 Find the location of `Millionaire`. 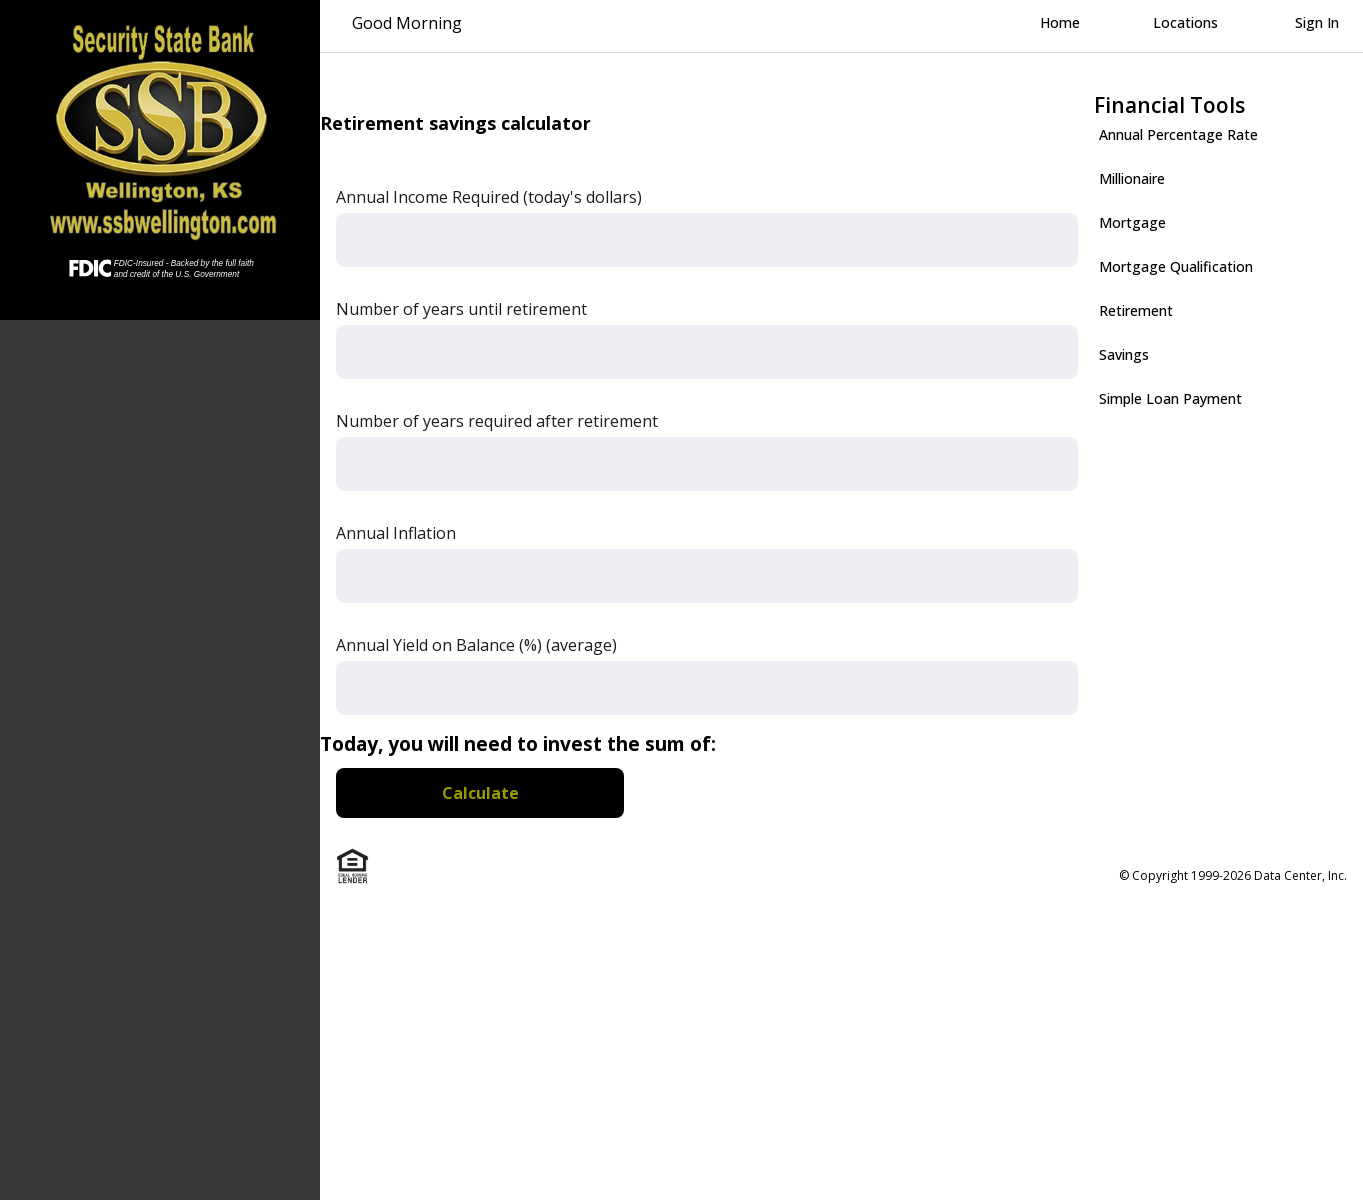

Millionaire is located at coordinates (1132, 178).